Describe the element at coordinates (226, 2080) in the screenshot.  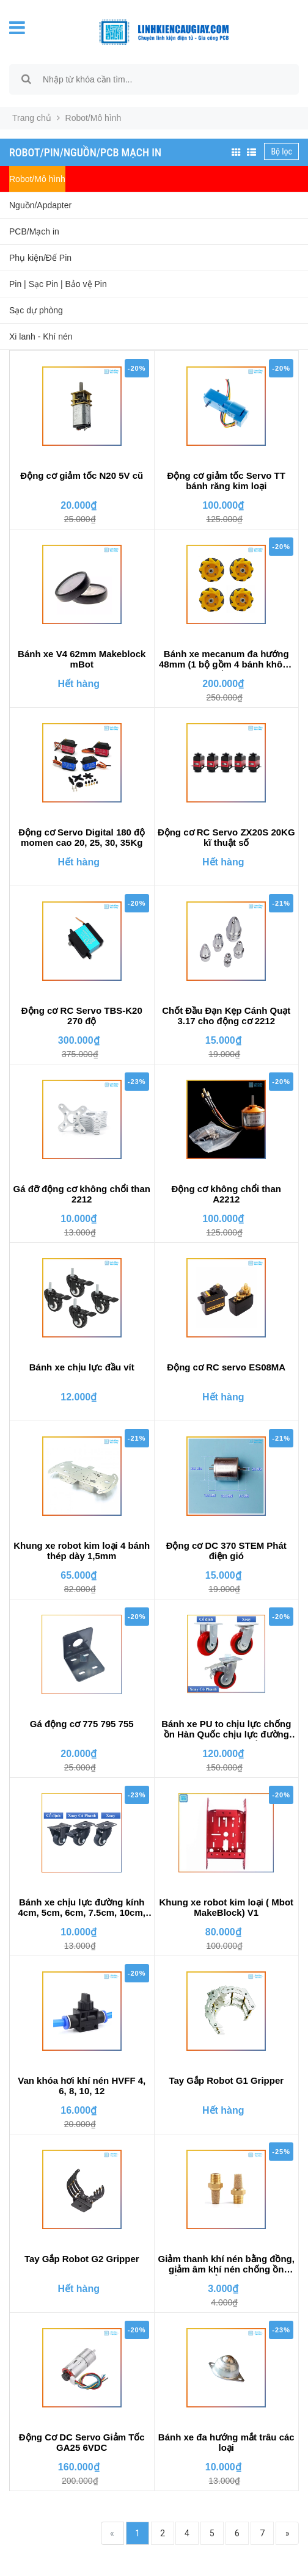
I see `Tay Gắp Robot G1 Gripper` at that location.